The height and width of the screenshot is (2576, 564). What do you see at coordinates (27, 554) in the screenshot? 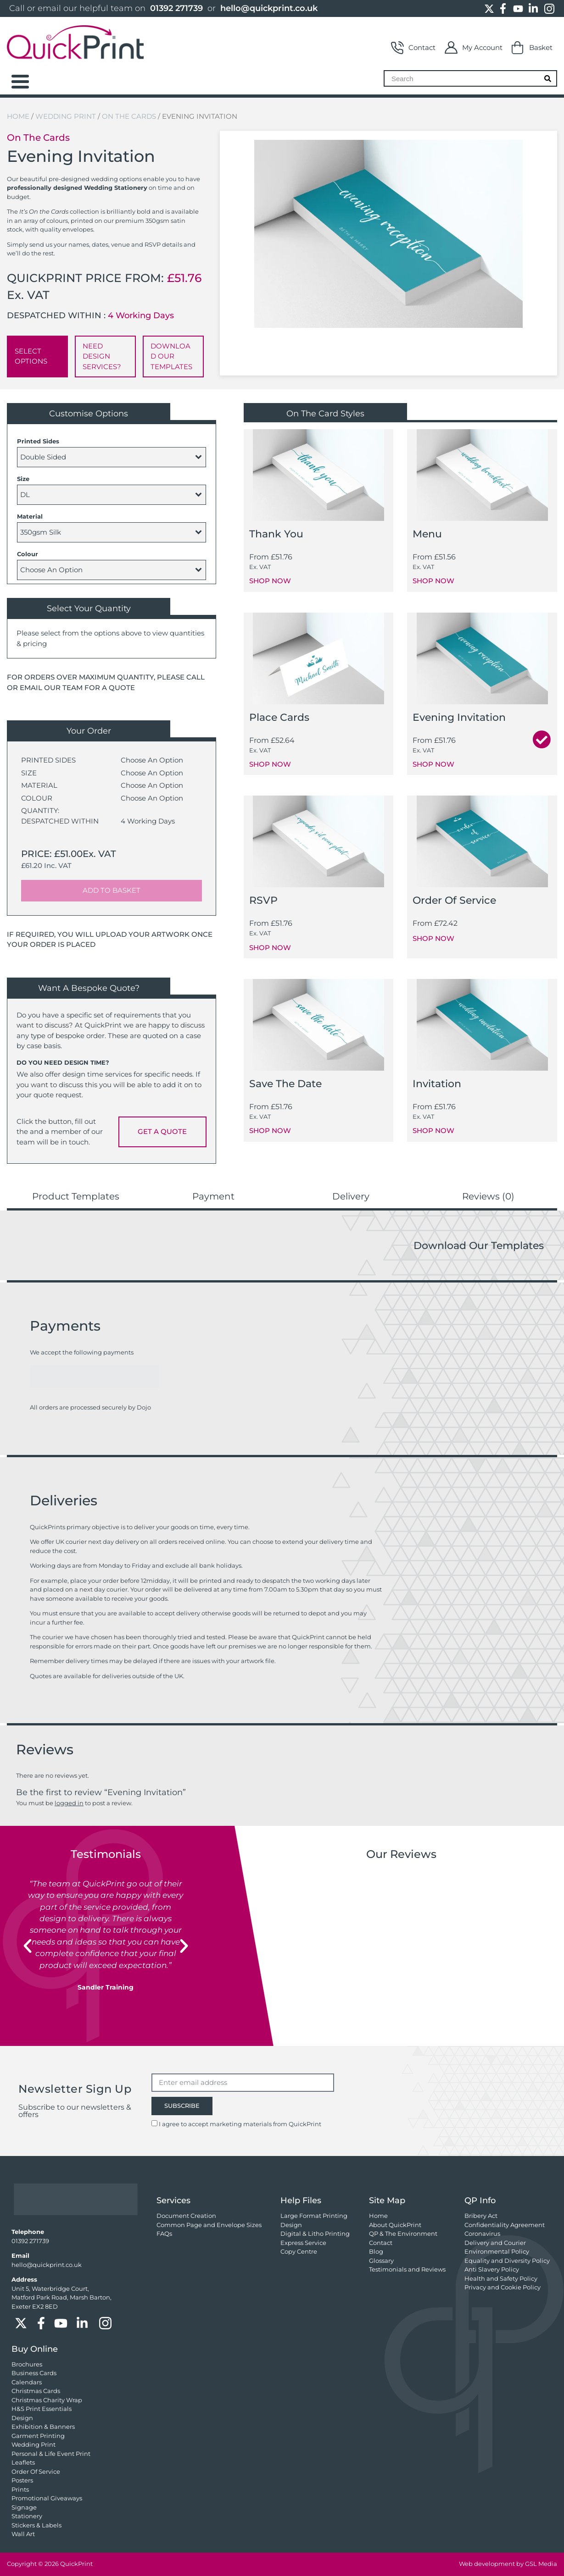
I see `Colour` at bounding box center [27, 554].